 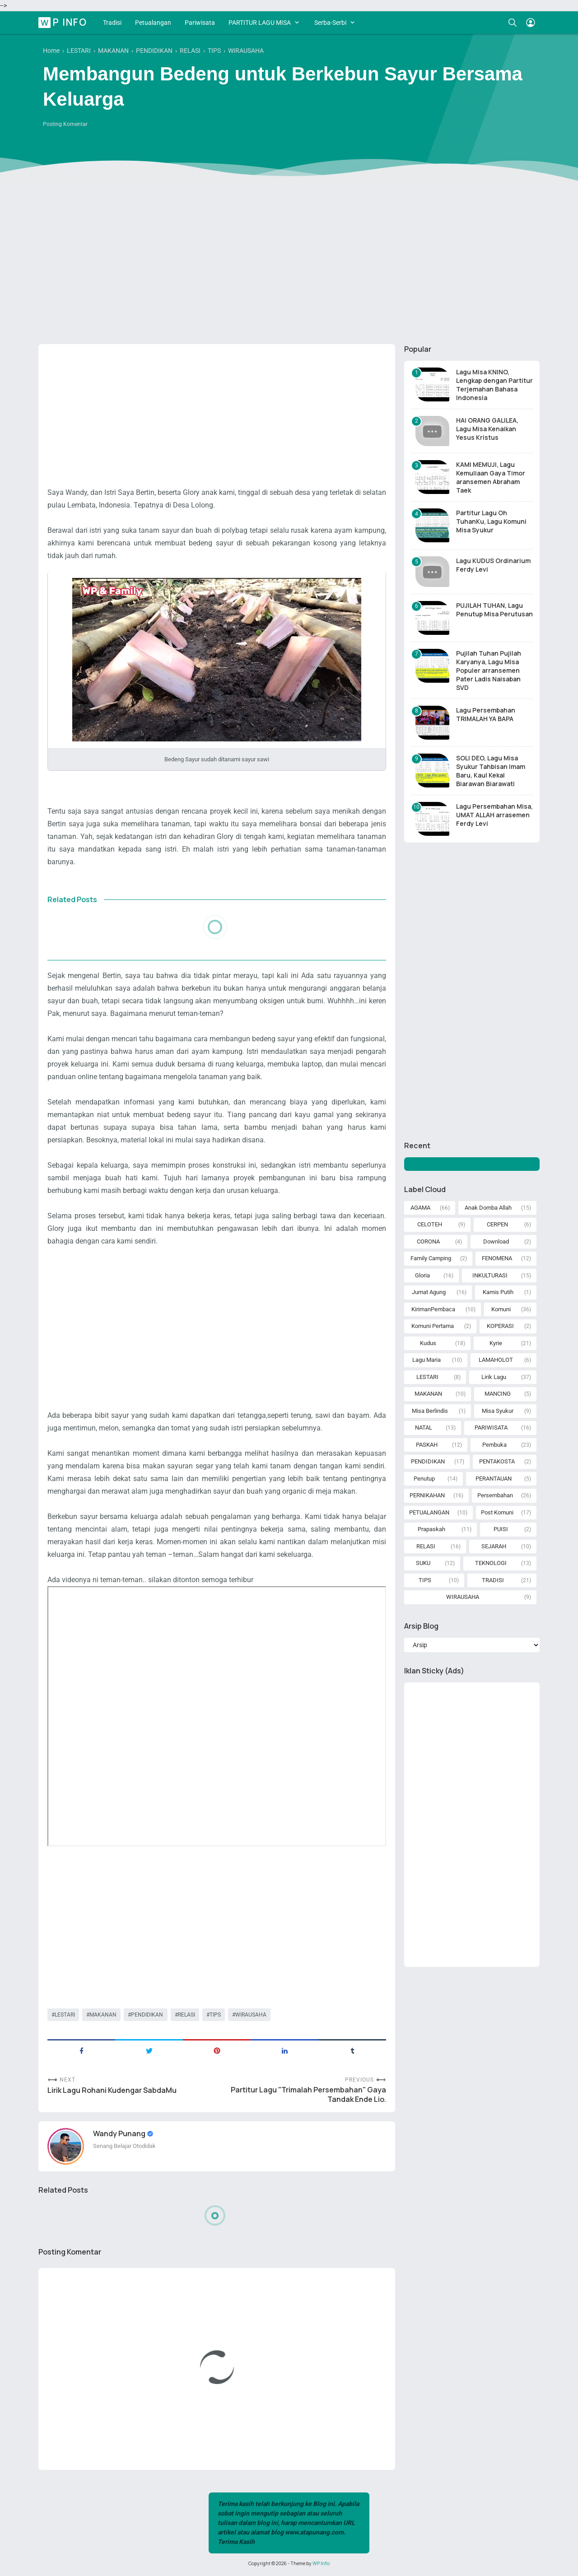 I want to click on TRADISI, so click(x=493, y=1580).